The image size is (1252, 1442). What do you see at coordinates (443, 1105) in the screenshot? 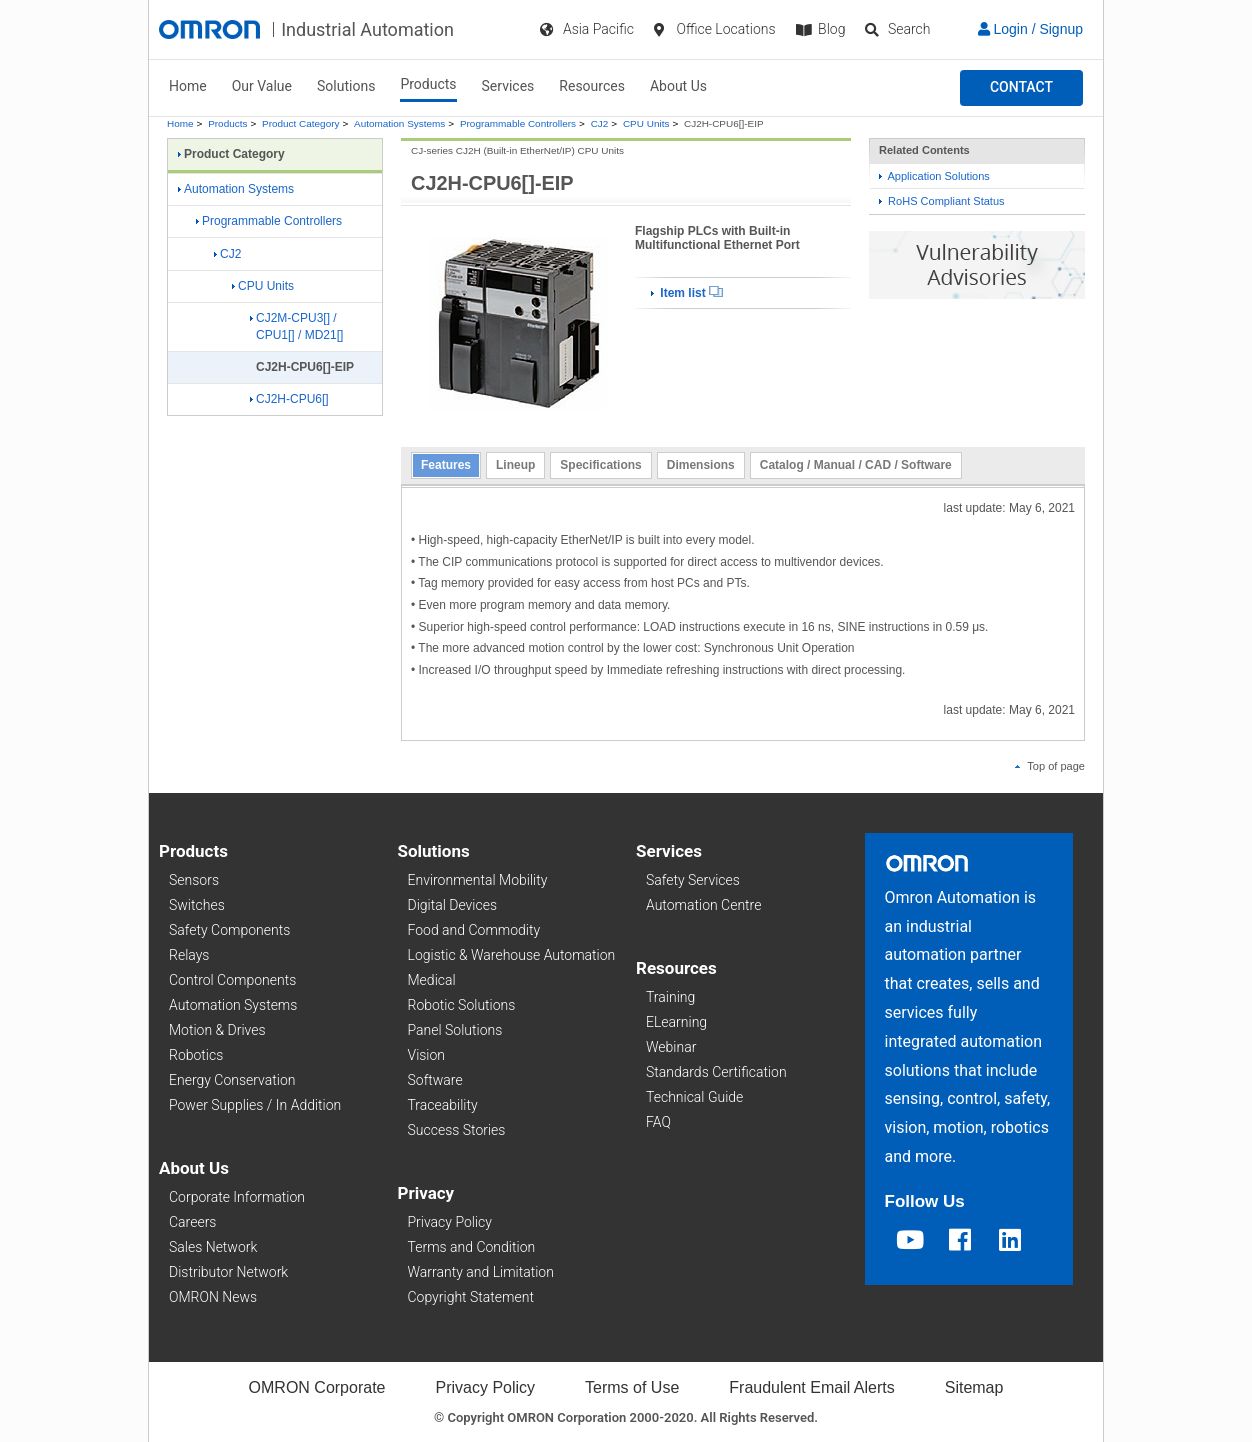
I see `Traceability` at bounding box center [443, 1105].